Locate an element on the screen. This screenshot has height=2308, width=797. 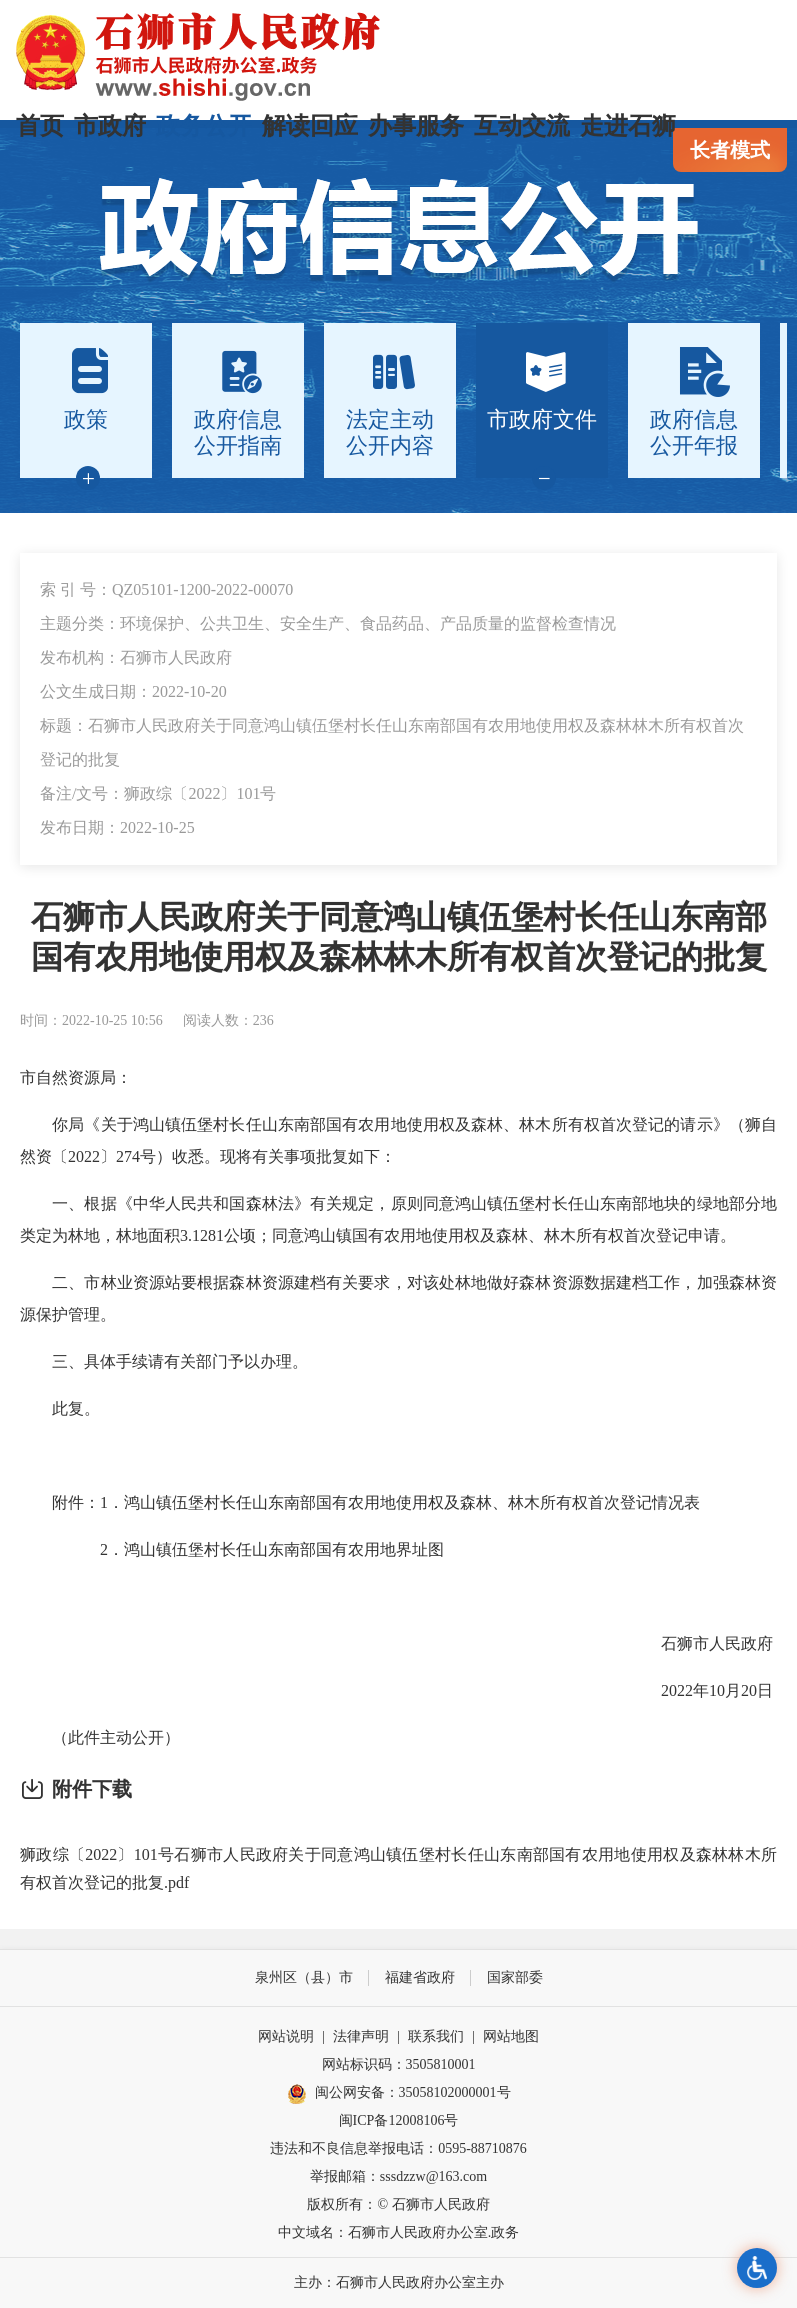
政务公开 is located at coordinates (204, 126).